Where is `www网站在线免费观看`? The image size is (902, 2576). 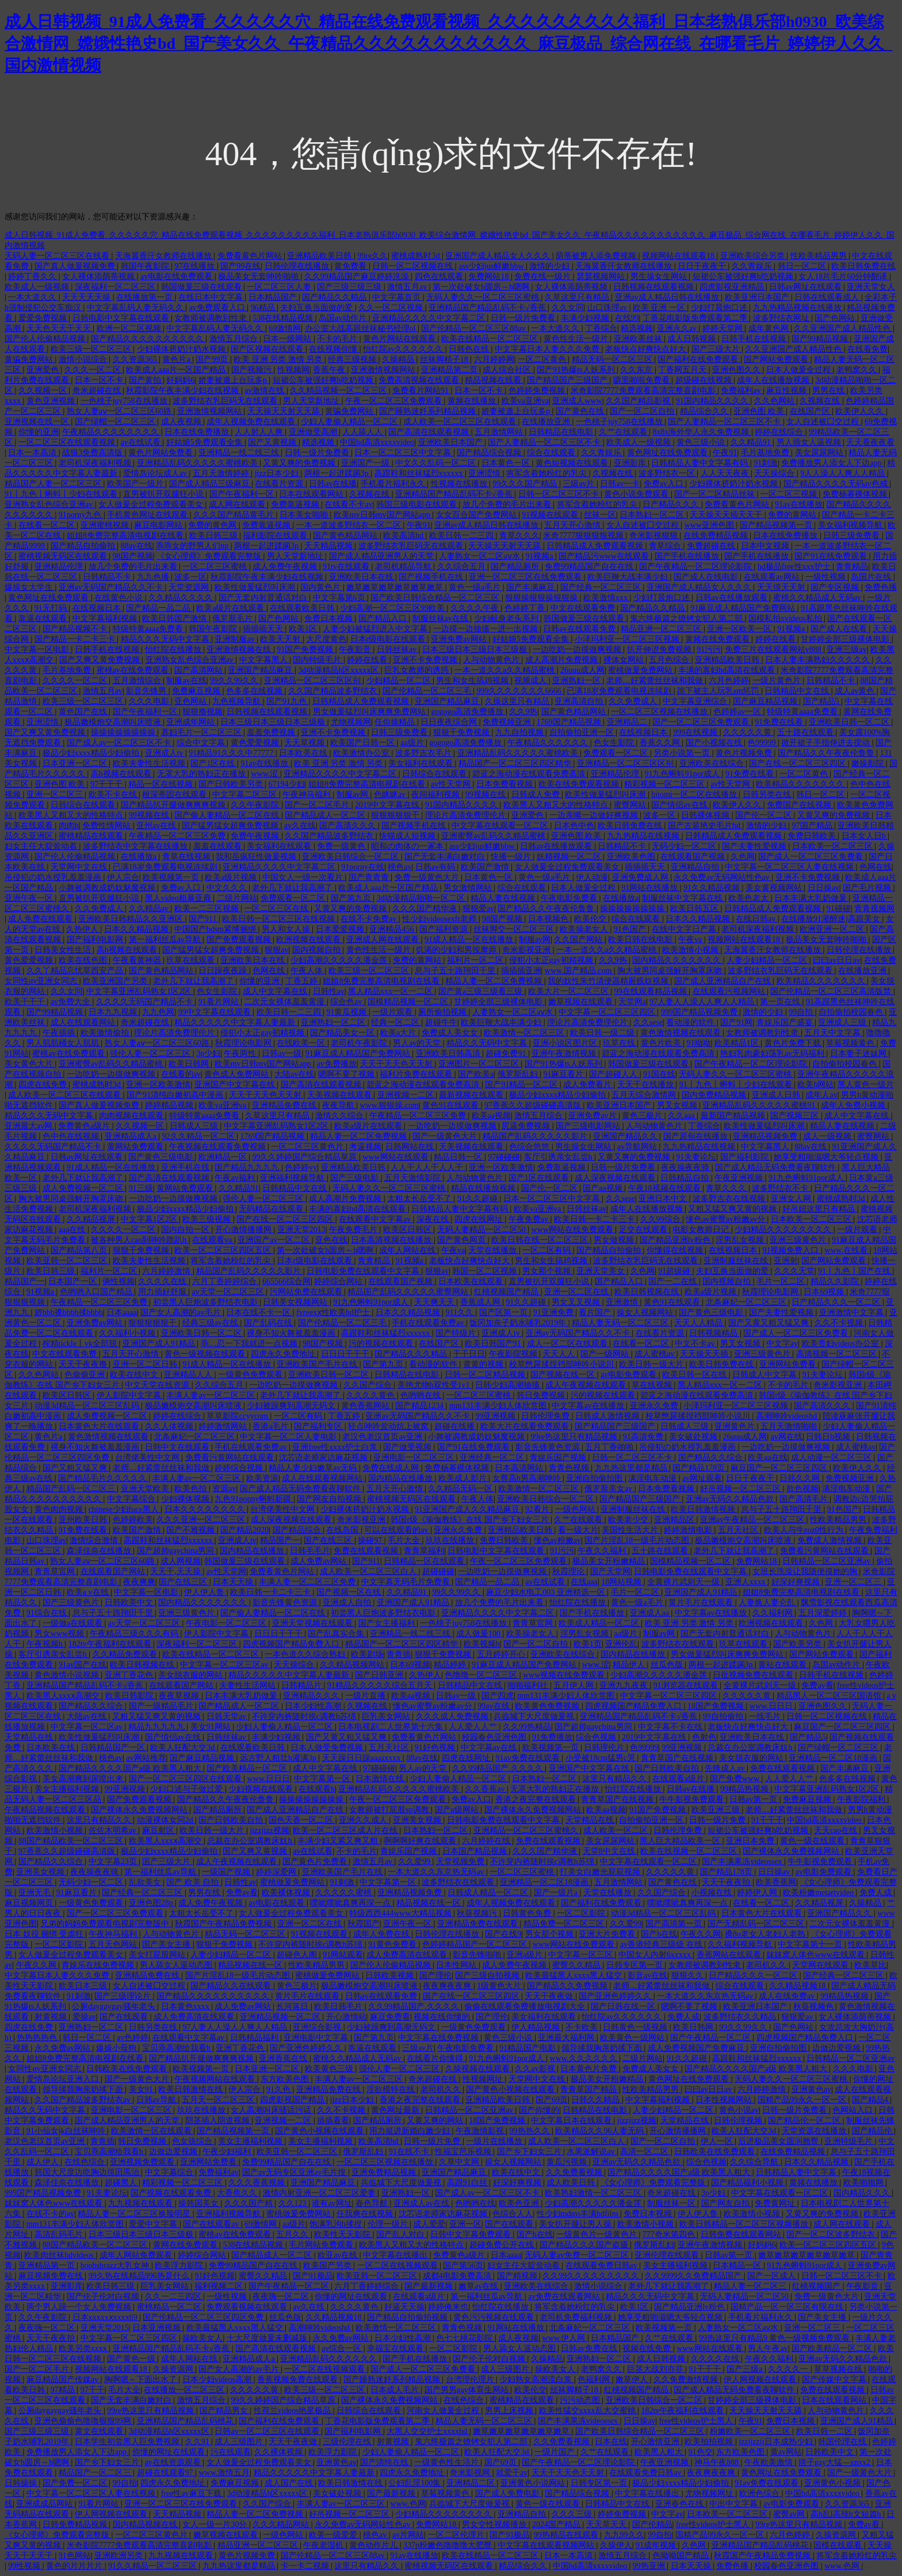 www网站在线免费观看 is located at coordinates (573, 1229).